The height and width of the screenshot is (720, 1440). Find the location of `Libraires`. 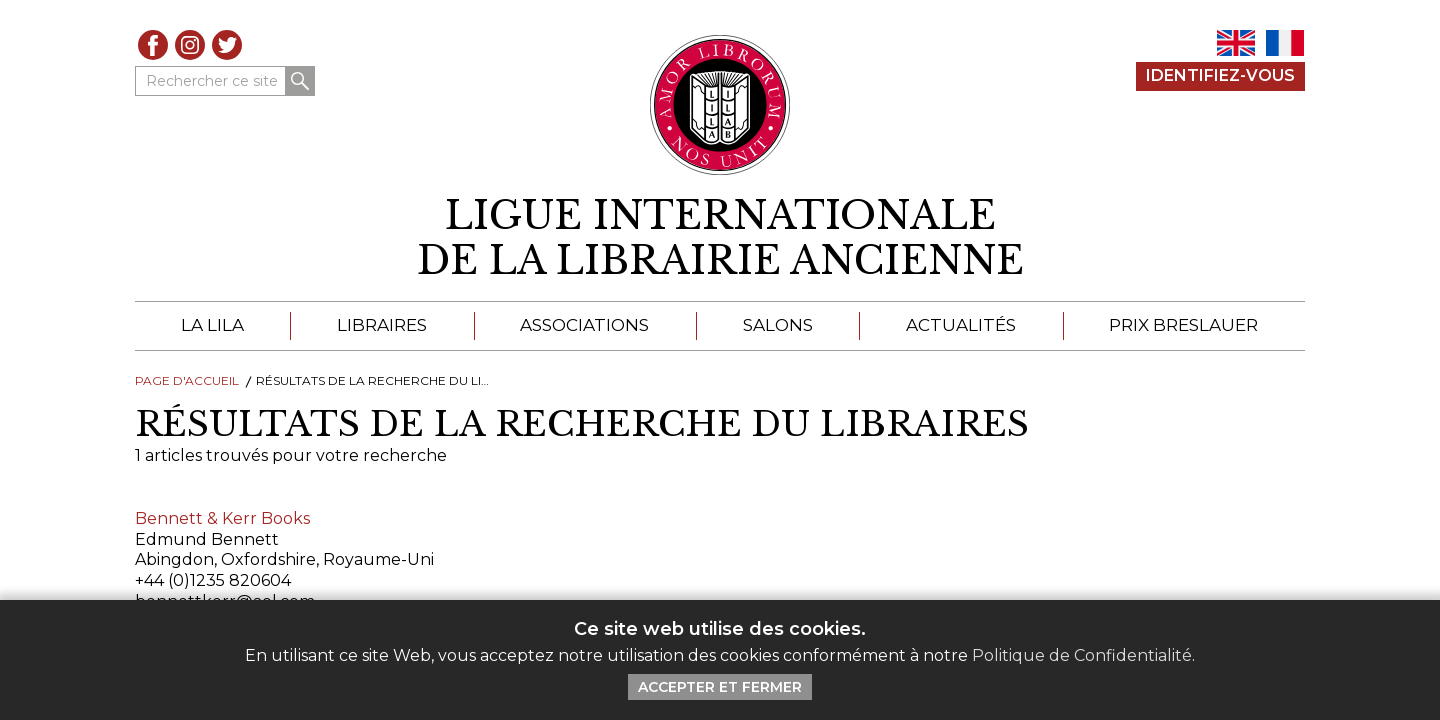

Libraires is located at coordinates (382, 325).